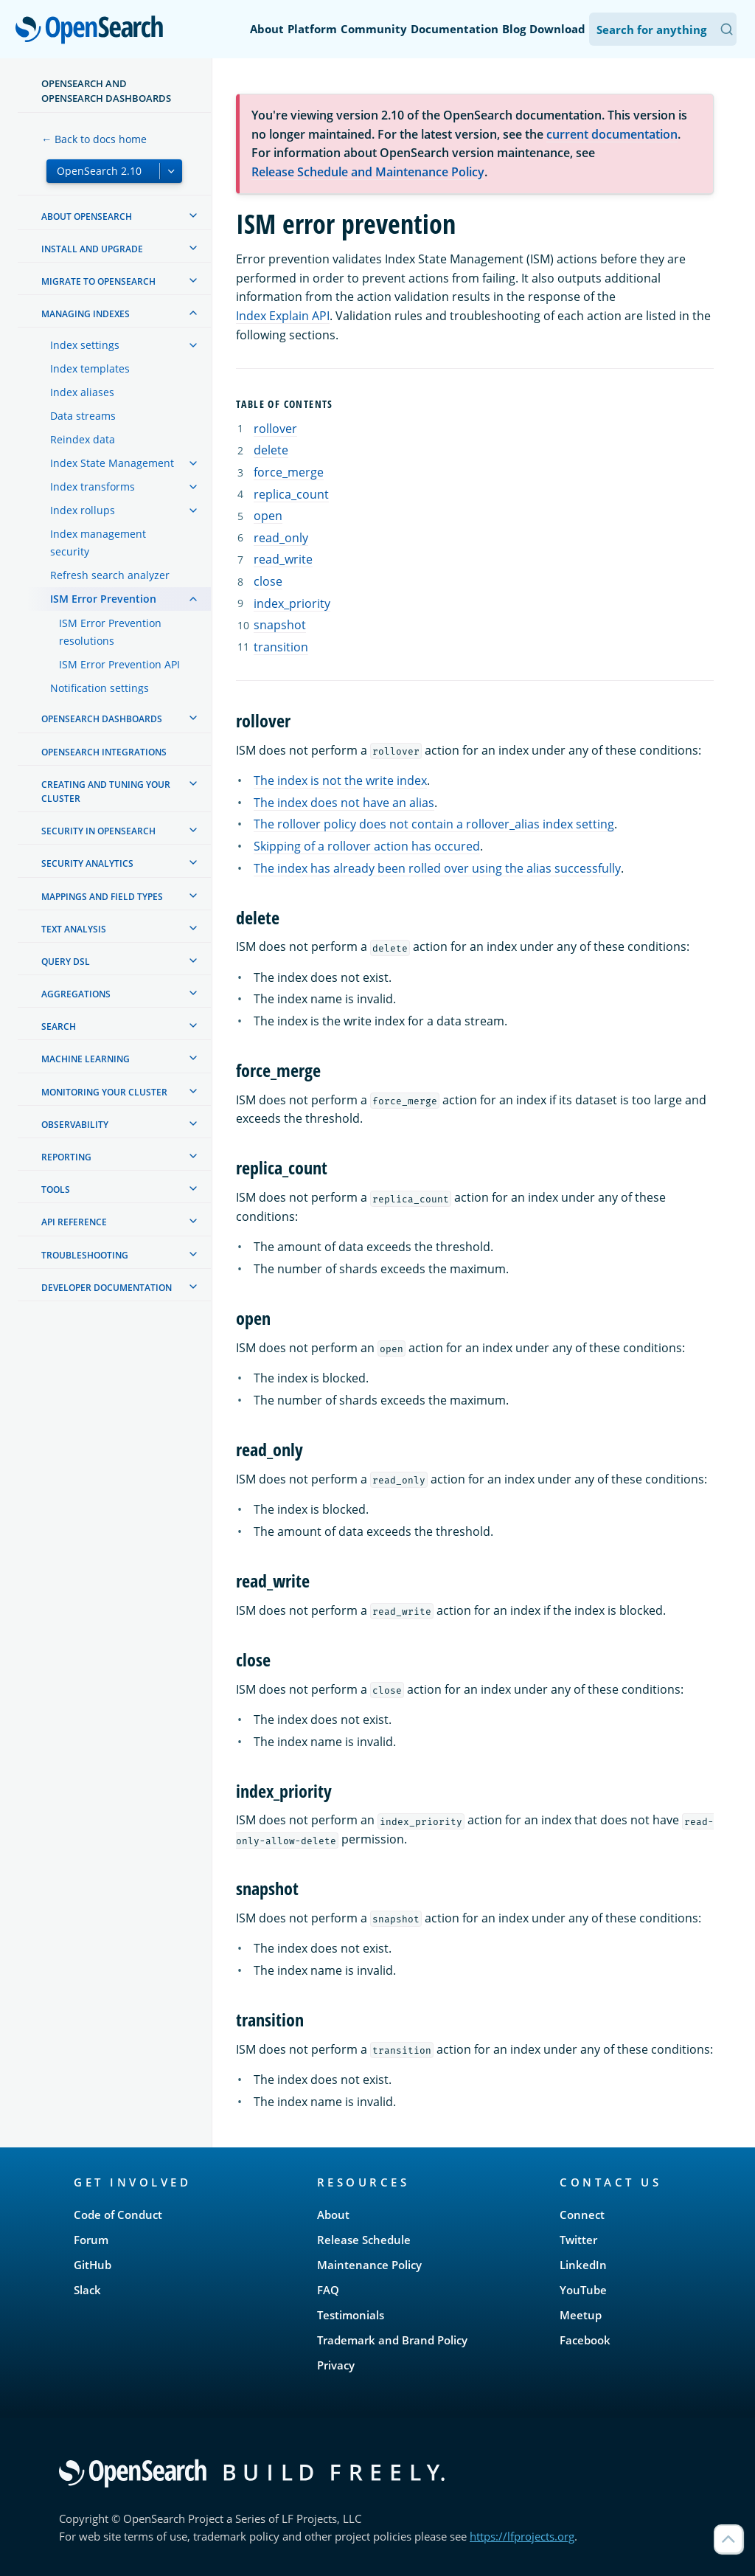  I want to click on Refresh search analyzer [treeitem], so click(110, 575).